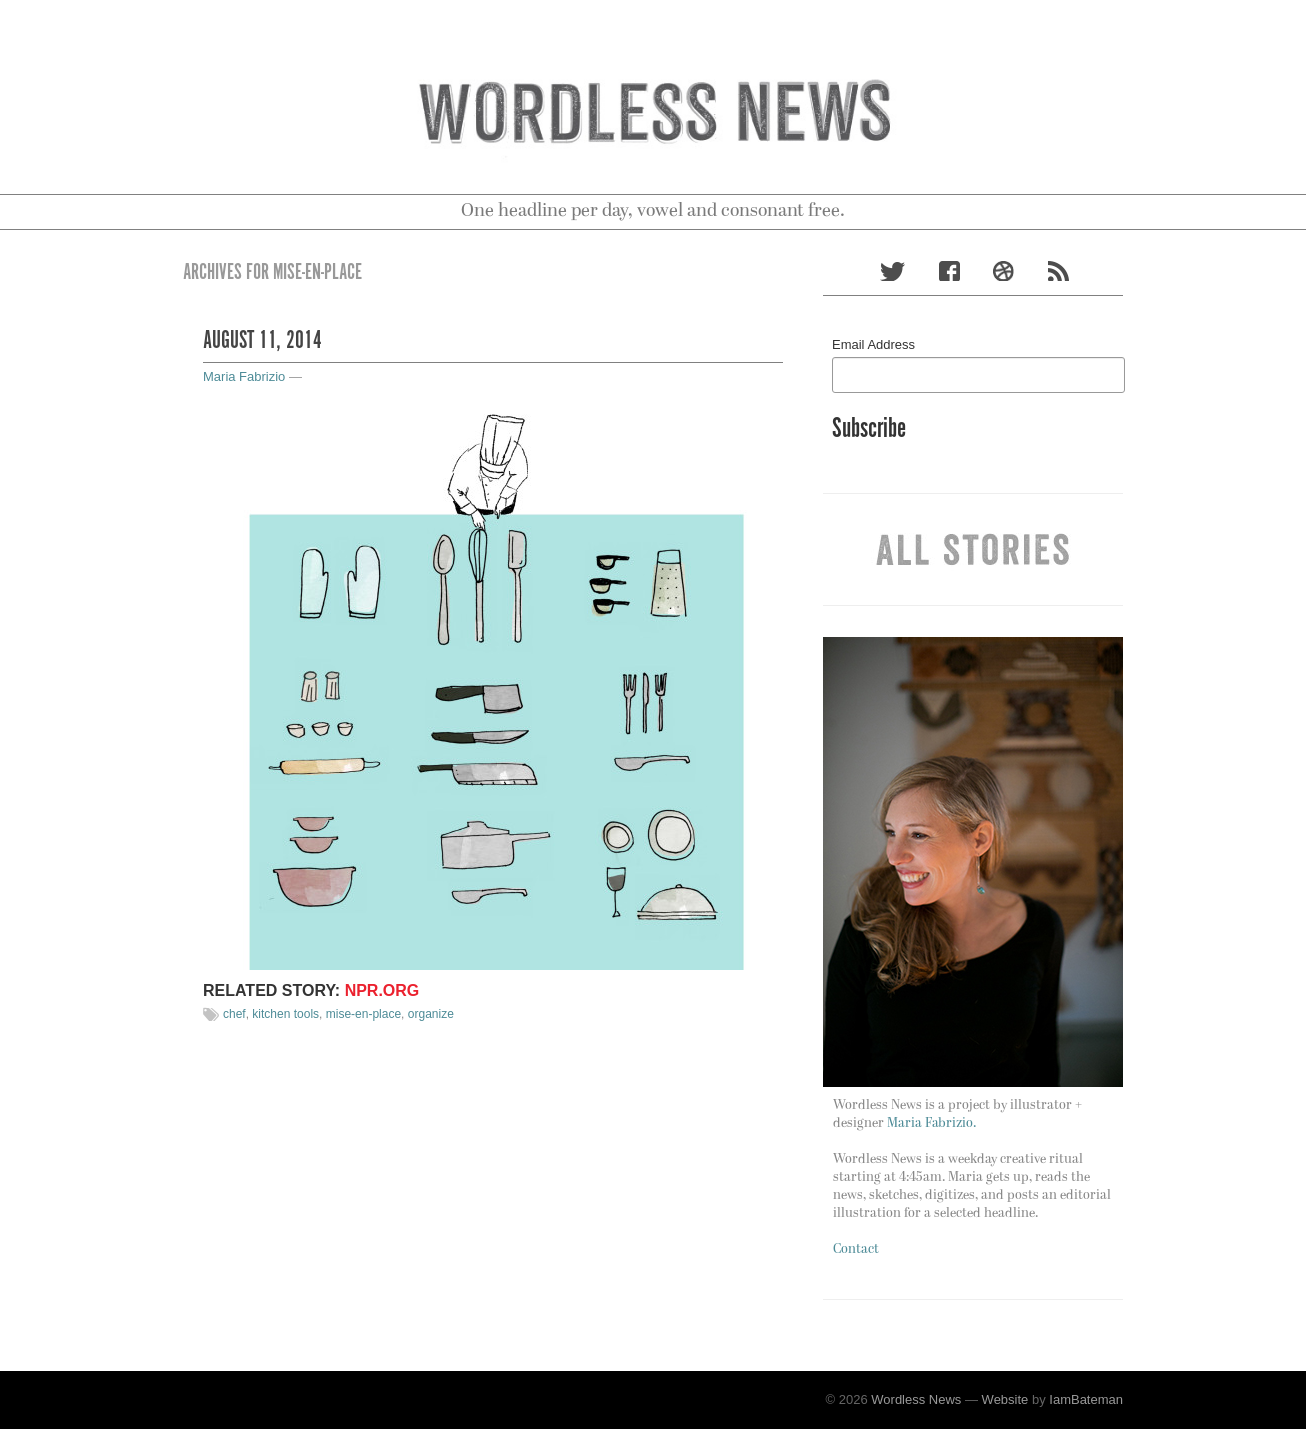 The height and width of the screenshot is (1429, 1306). Describe the element at coordinates (856, 1249) in the screenshot. I see `Contact` at that location.